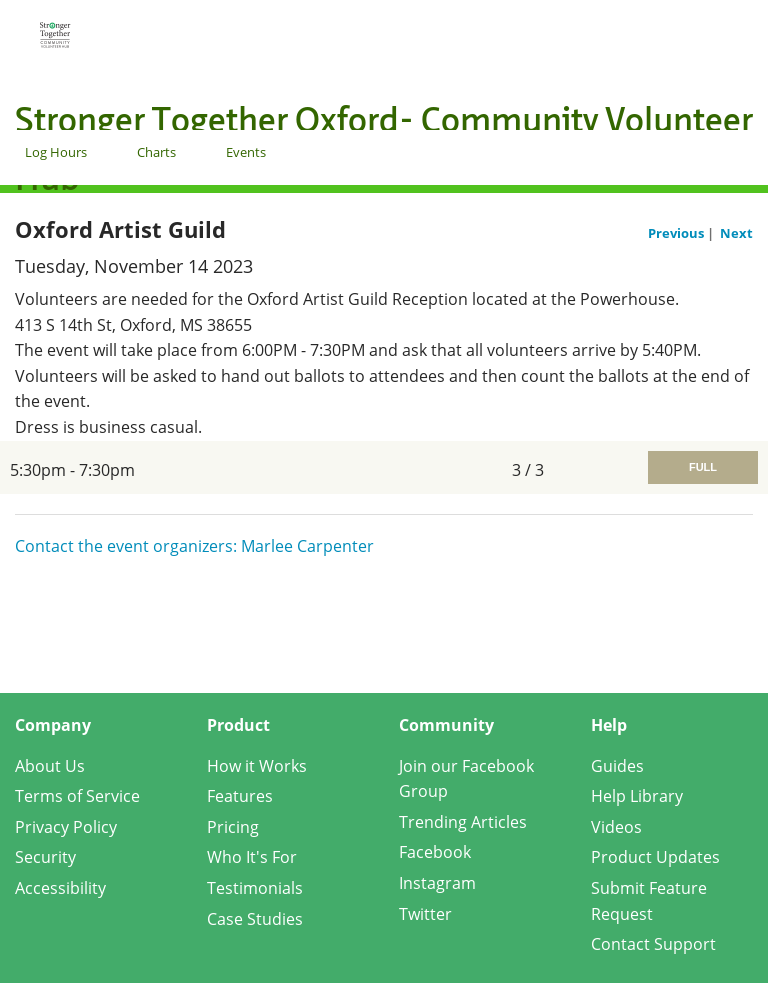 This screenshot has height=983, width=768. What do you see at coordinates (50, 766) in the screenshot?
I see `About Us` at bounding box center [50, 766].